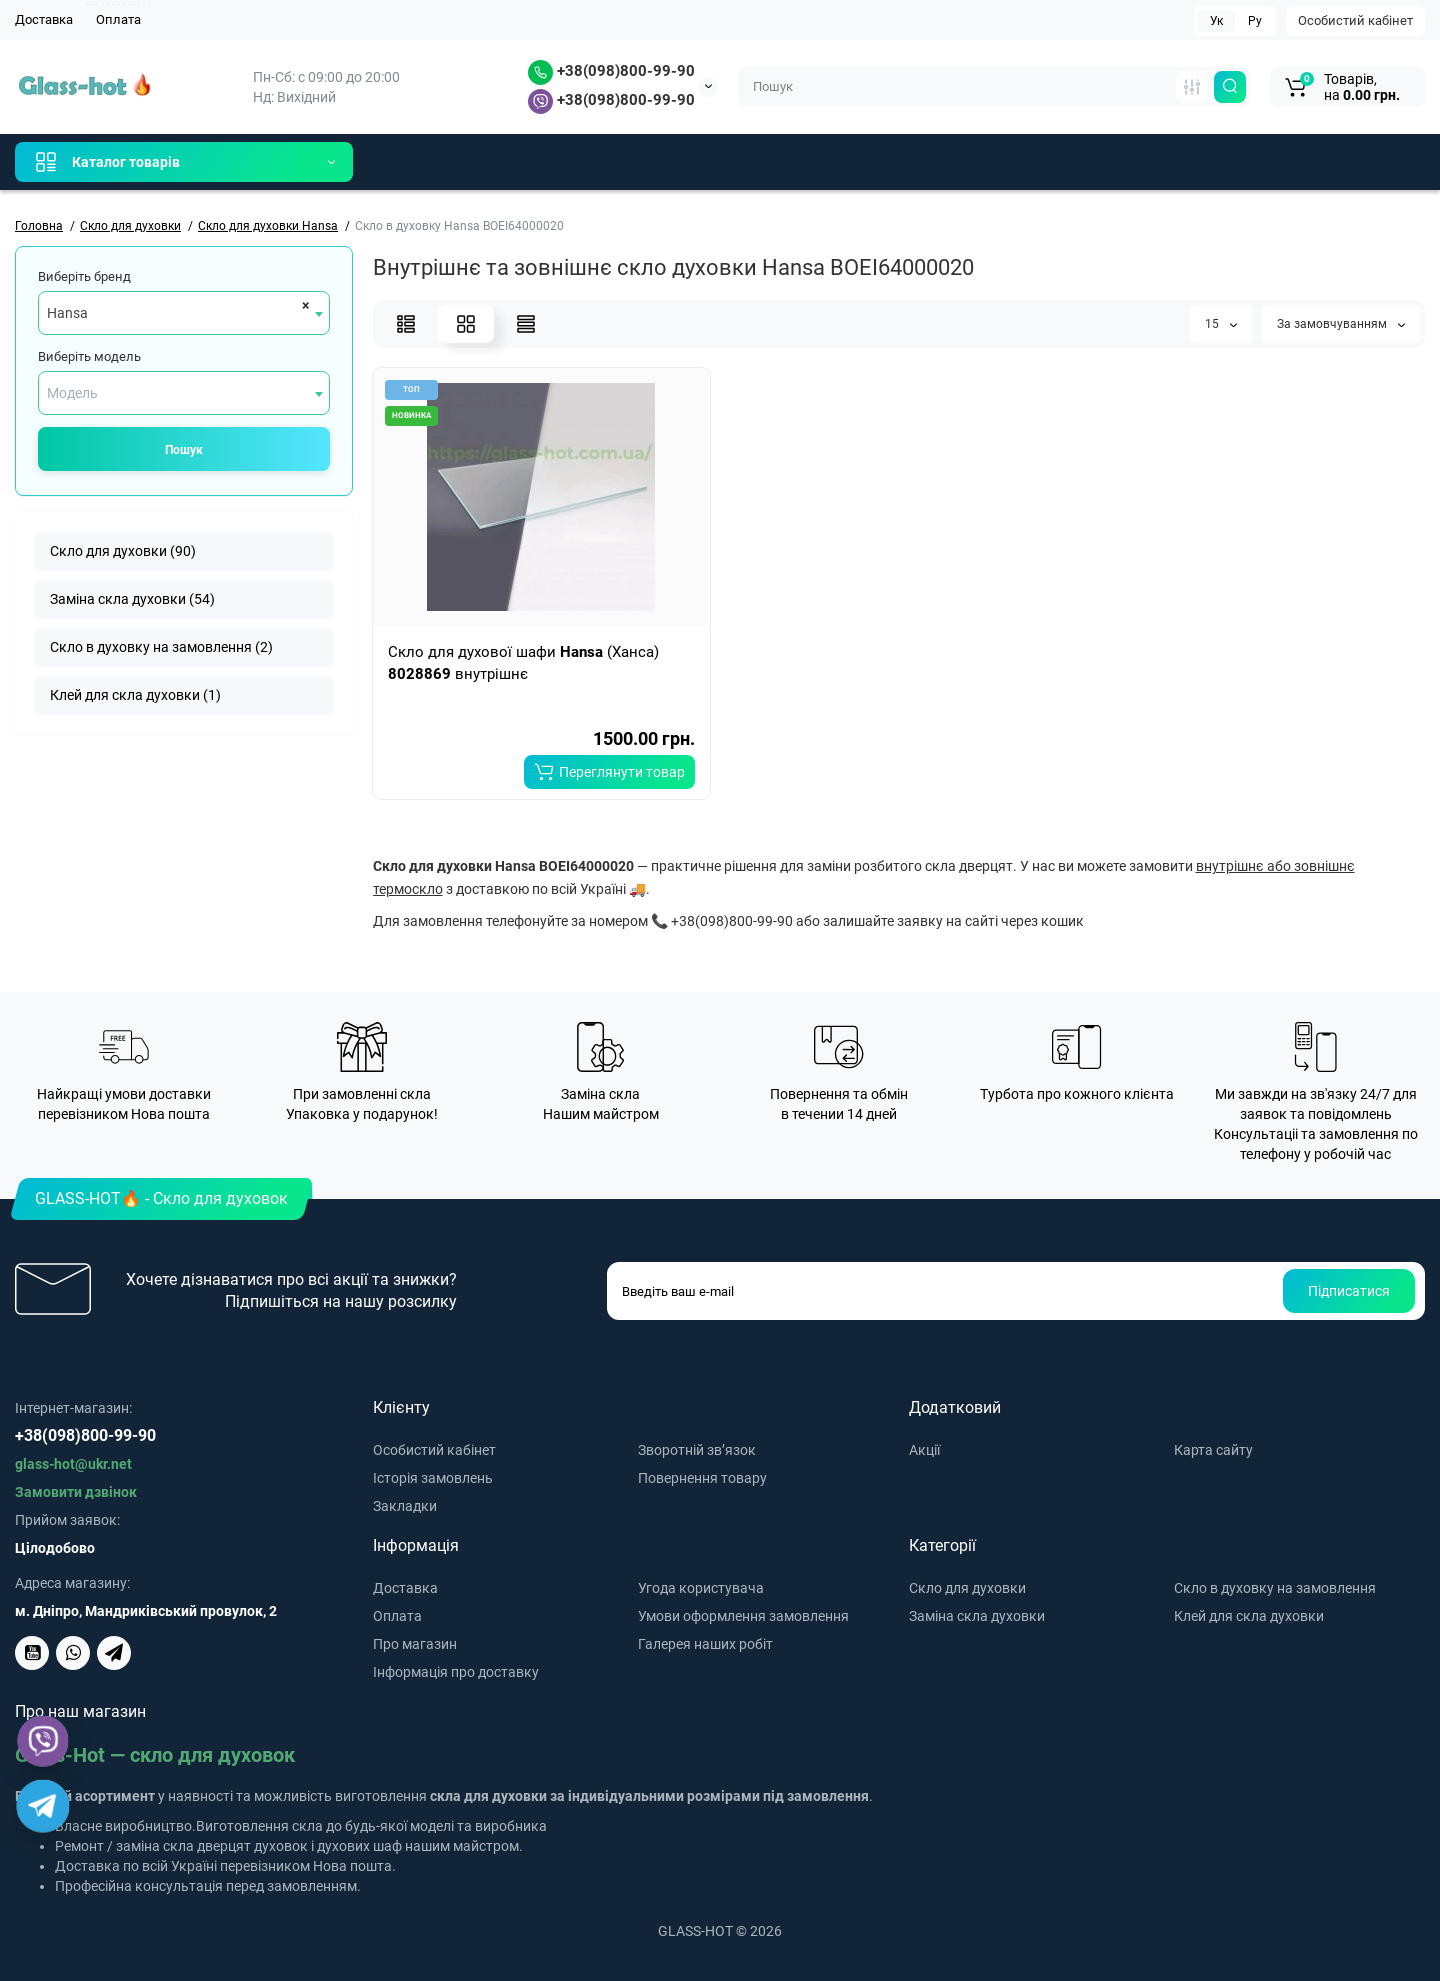  What do you see at coordinates (1341, 324) in the screenshot?
I see `За замовчуванням` at bounding box center [1341, 324].